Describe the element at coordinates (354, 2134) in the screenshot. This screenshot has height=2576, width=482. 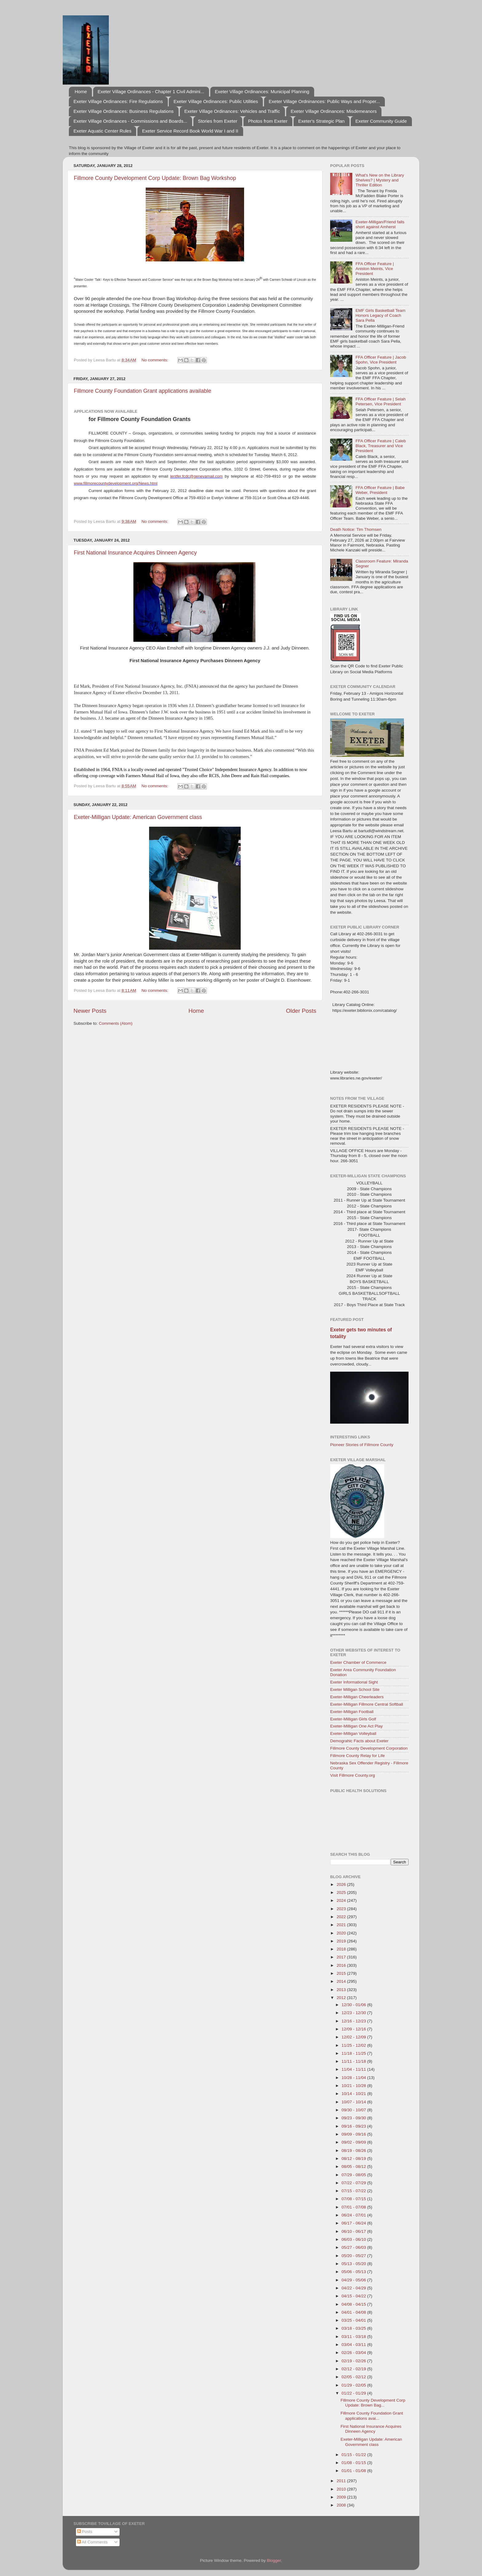
I see `09/09 - 09/16` at that location.